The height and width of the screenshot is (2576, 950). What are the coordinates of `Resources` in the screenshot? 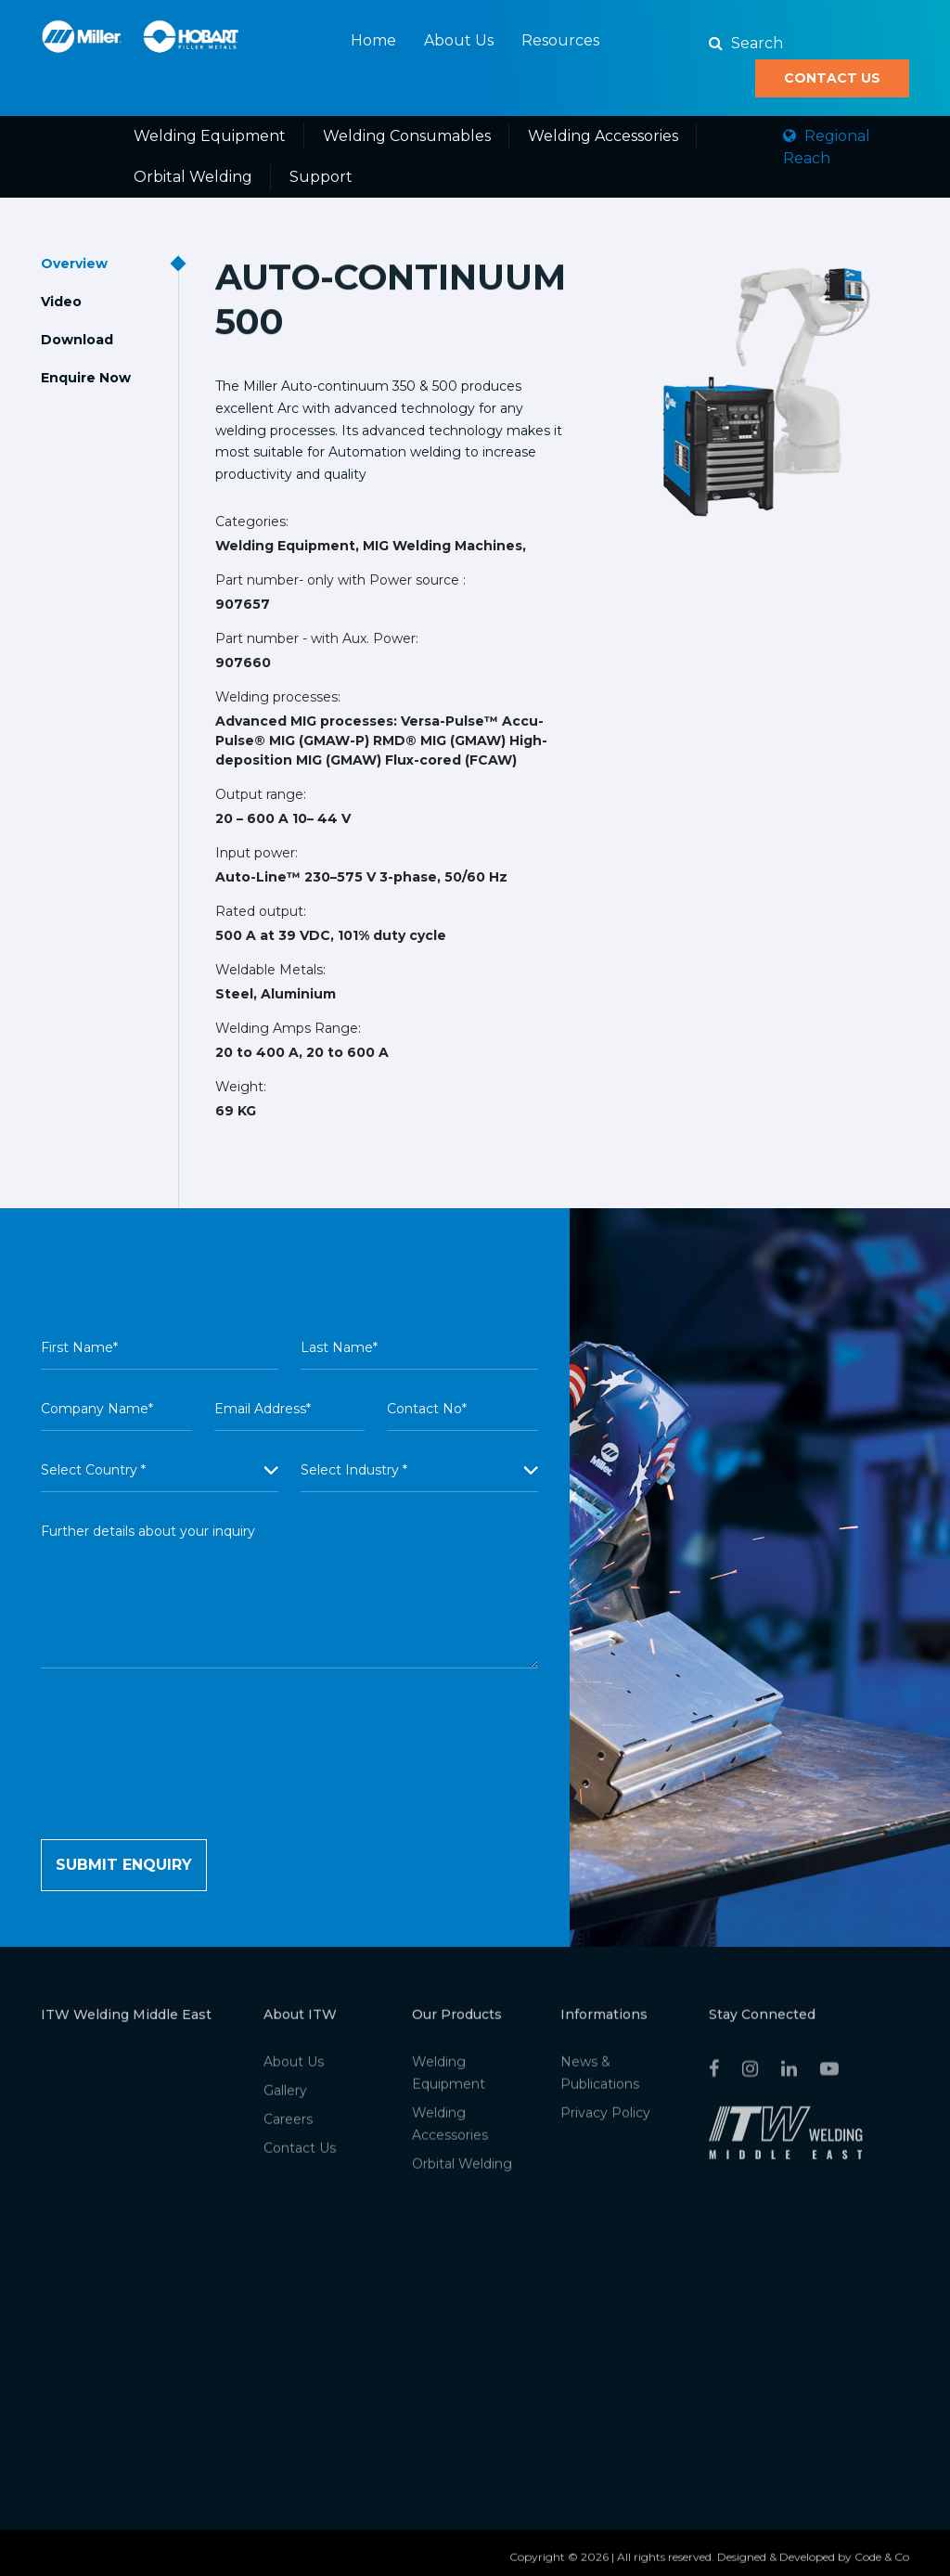 It's located at (560, 40).